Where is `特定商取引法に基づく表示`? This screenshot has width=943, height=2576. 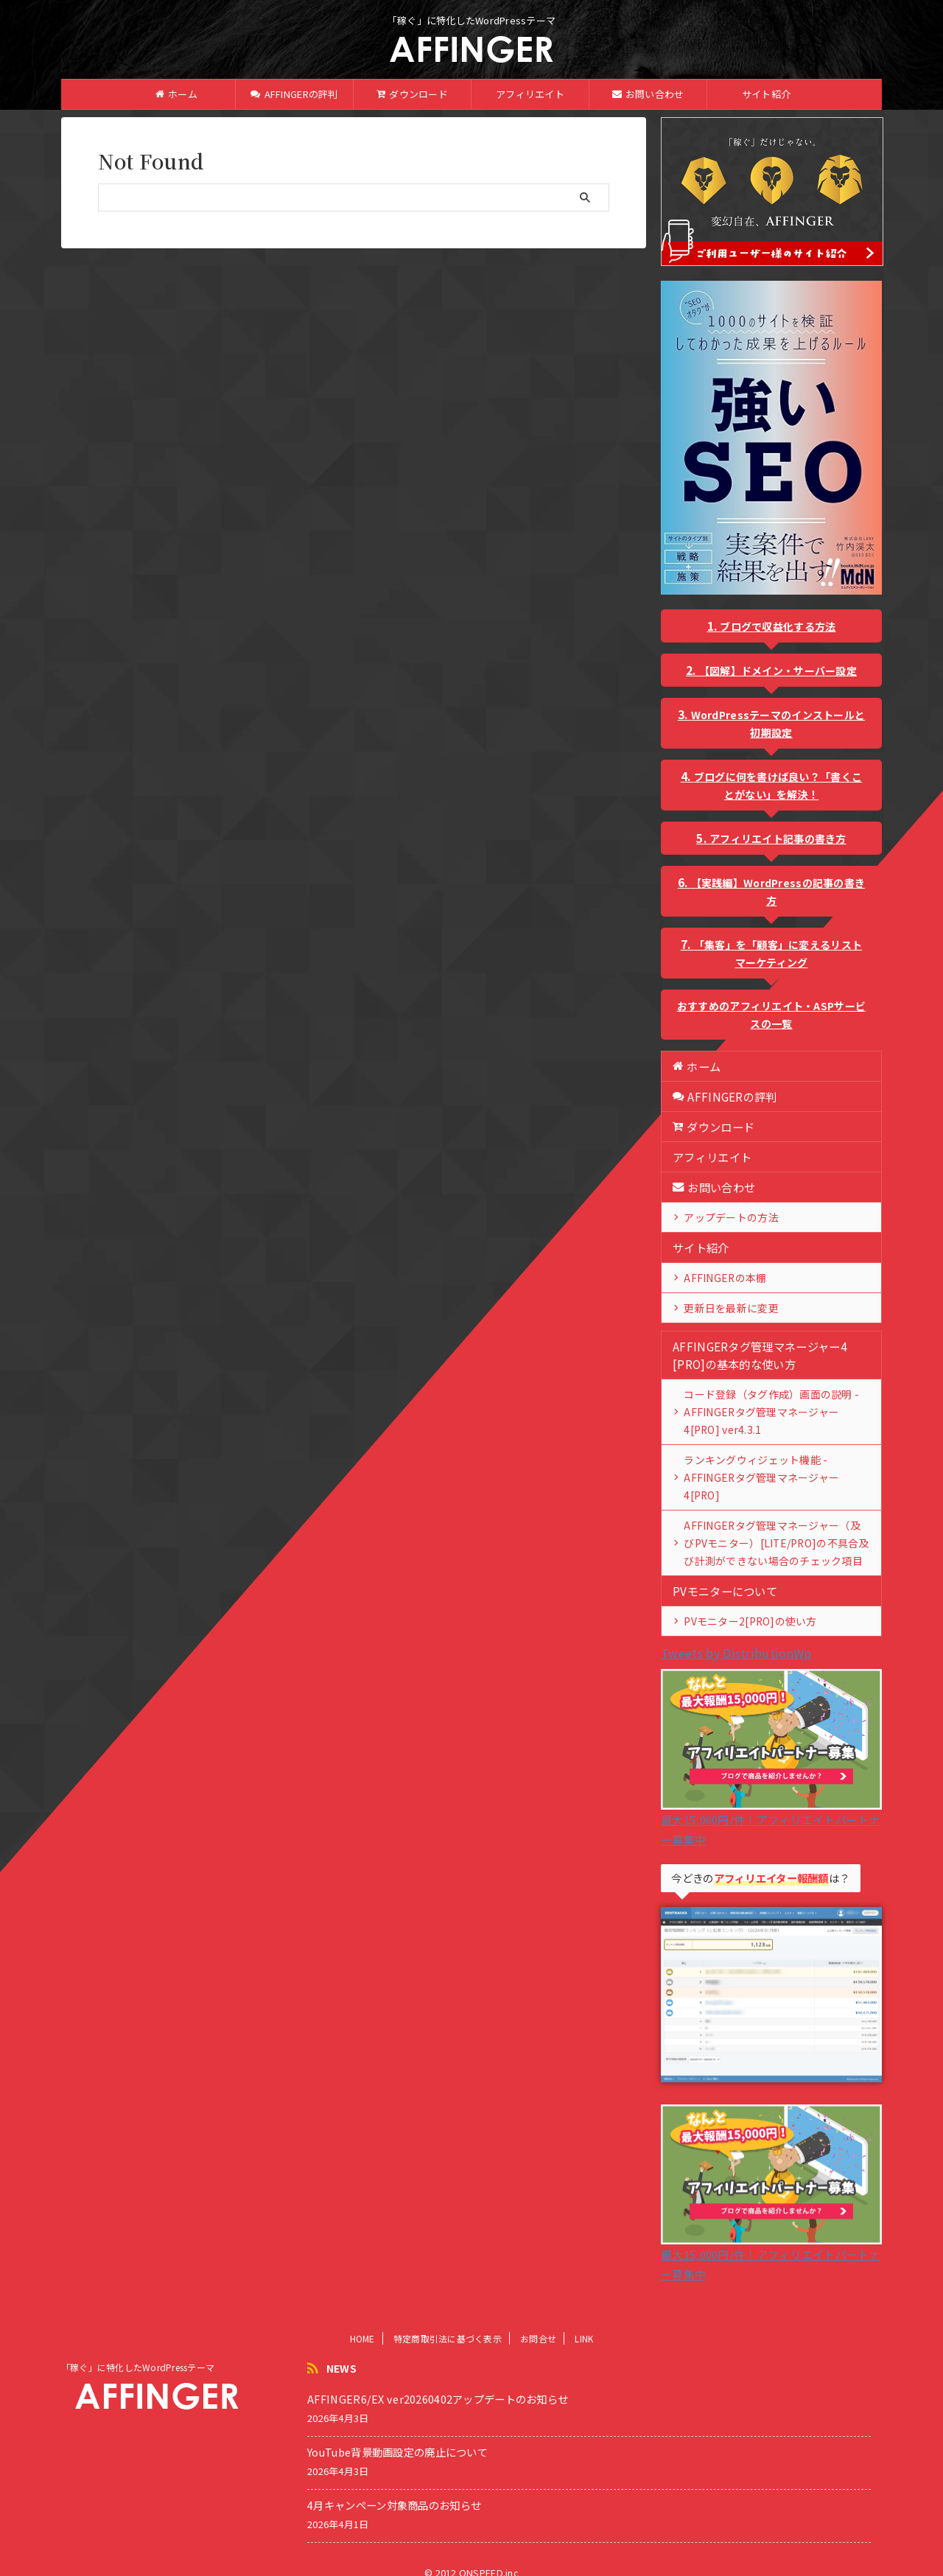
特定商取引法に基づく表示 is located at coordinates (447, 2320).